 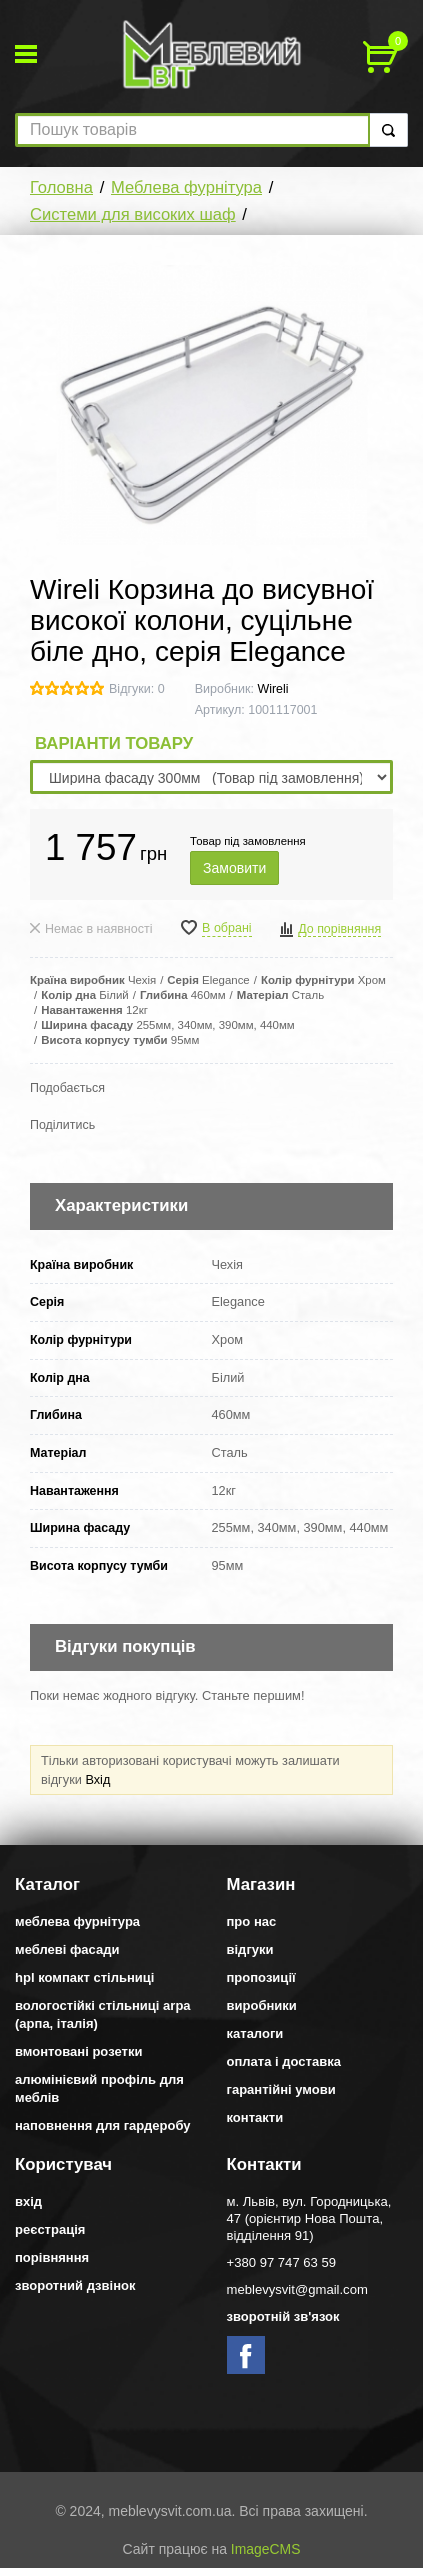 I want to click on Головна, so click(x=61, y=187).